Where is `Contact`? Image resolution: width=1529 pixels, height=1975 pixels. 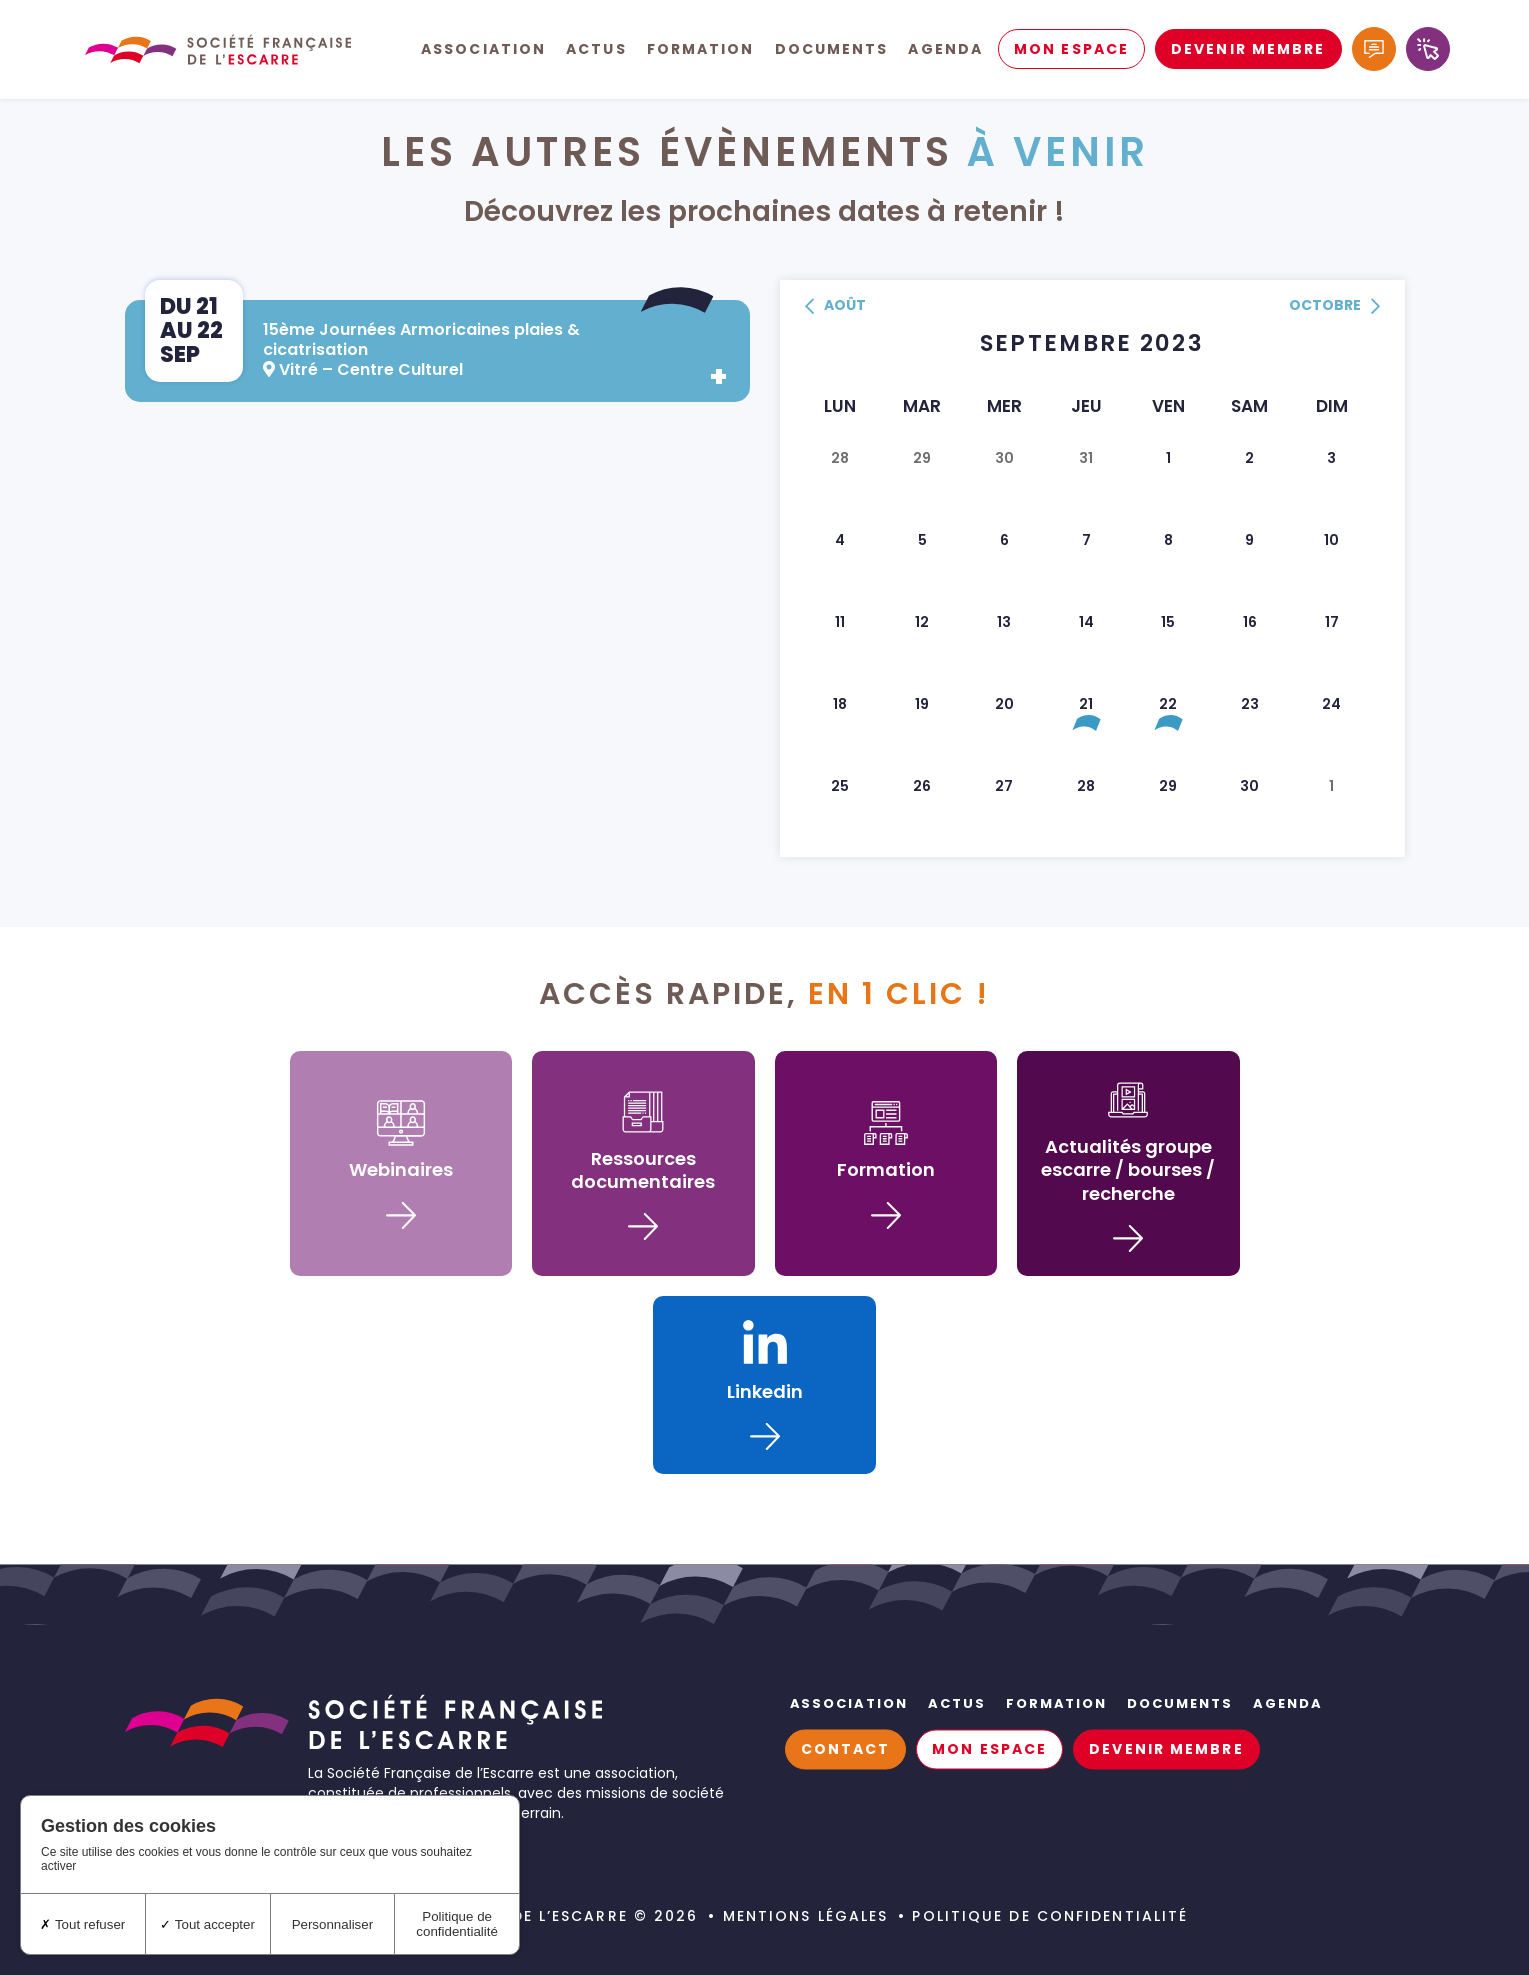 Contact is located at coordinates (846, 1750).